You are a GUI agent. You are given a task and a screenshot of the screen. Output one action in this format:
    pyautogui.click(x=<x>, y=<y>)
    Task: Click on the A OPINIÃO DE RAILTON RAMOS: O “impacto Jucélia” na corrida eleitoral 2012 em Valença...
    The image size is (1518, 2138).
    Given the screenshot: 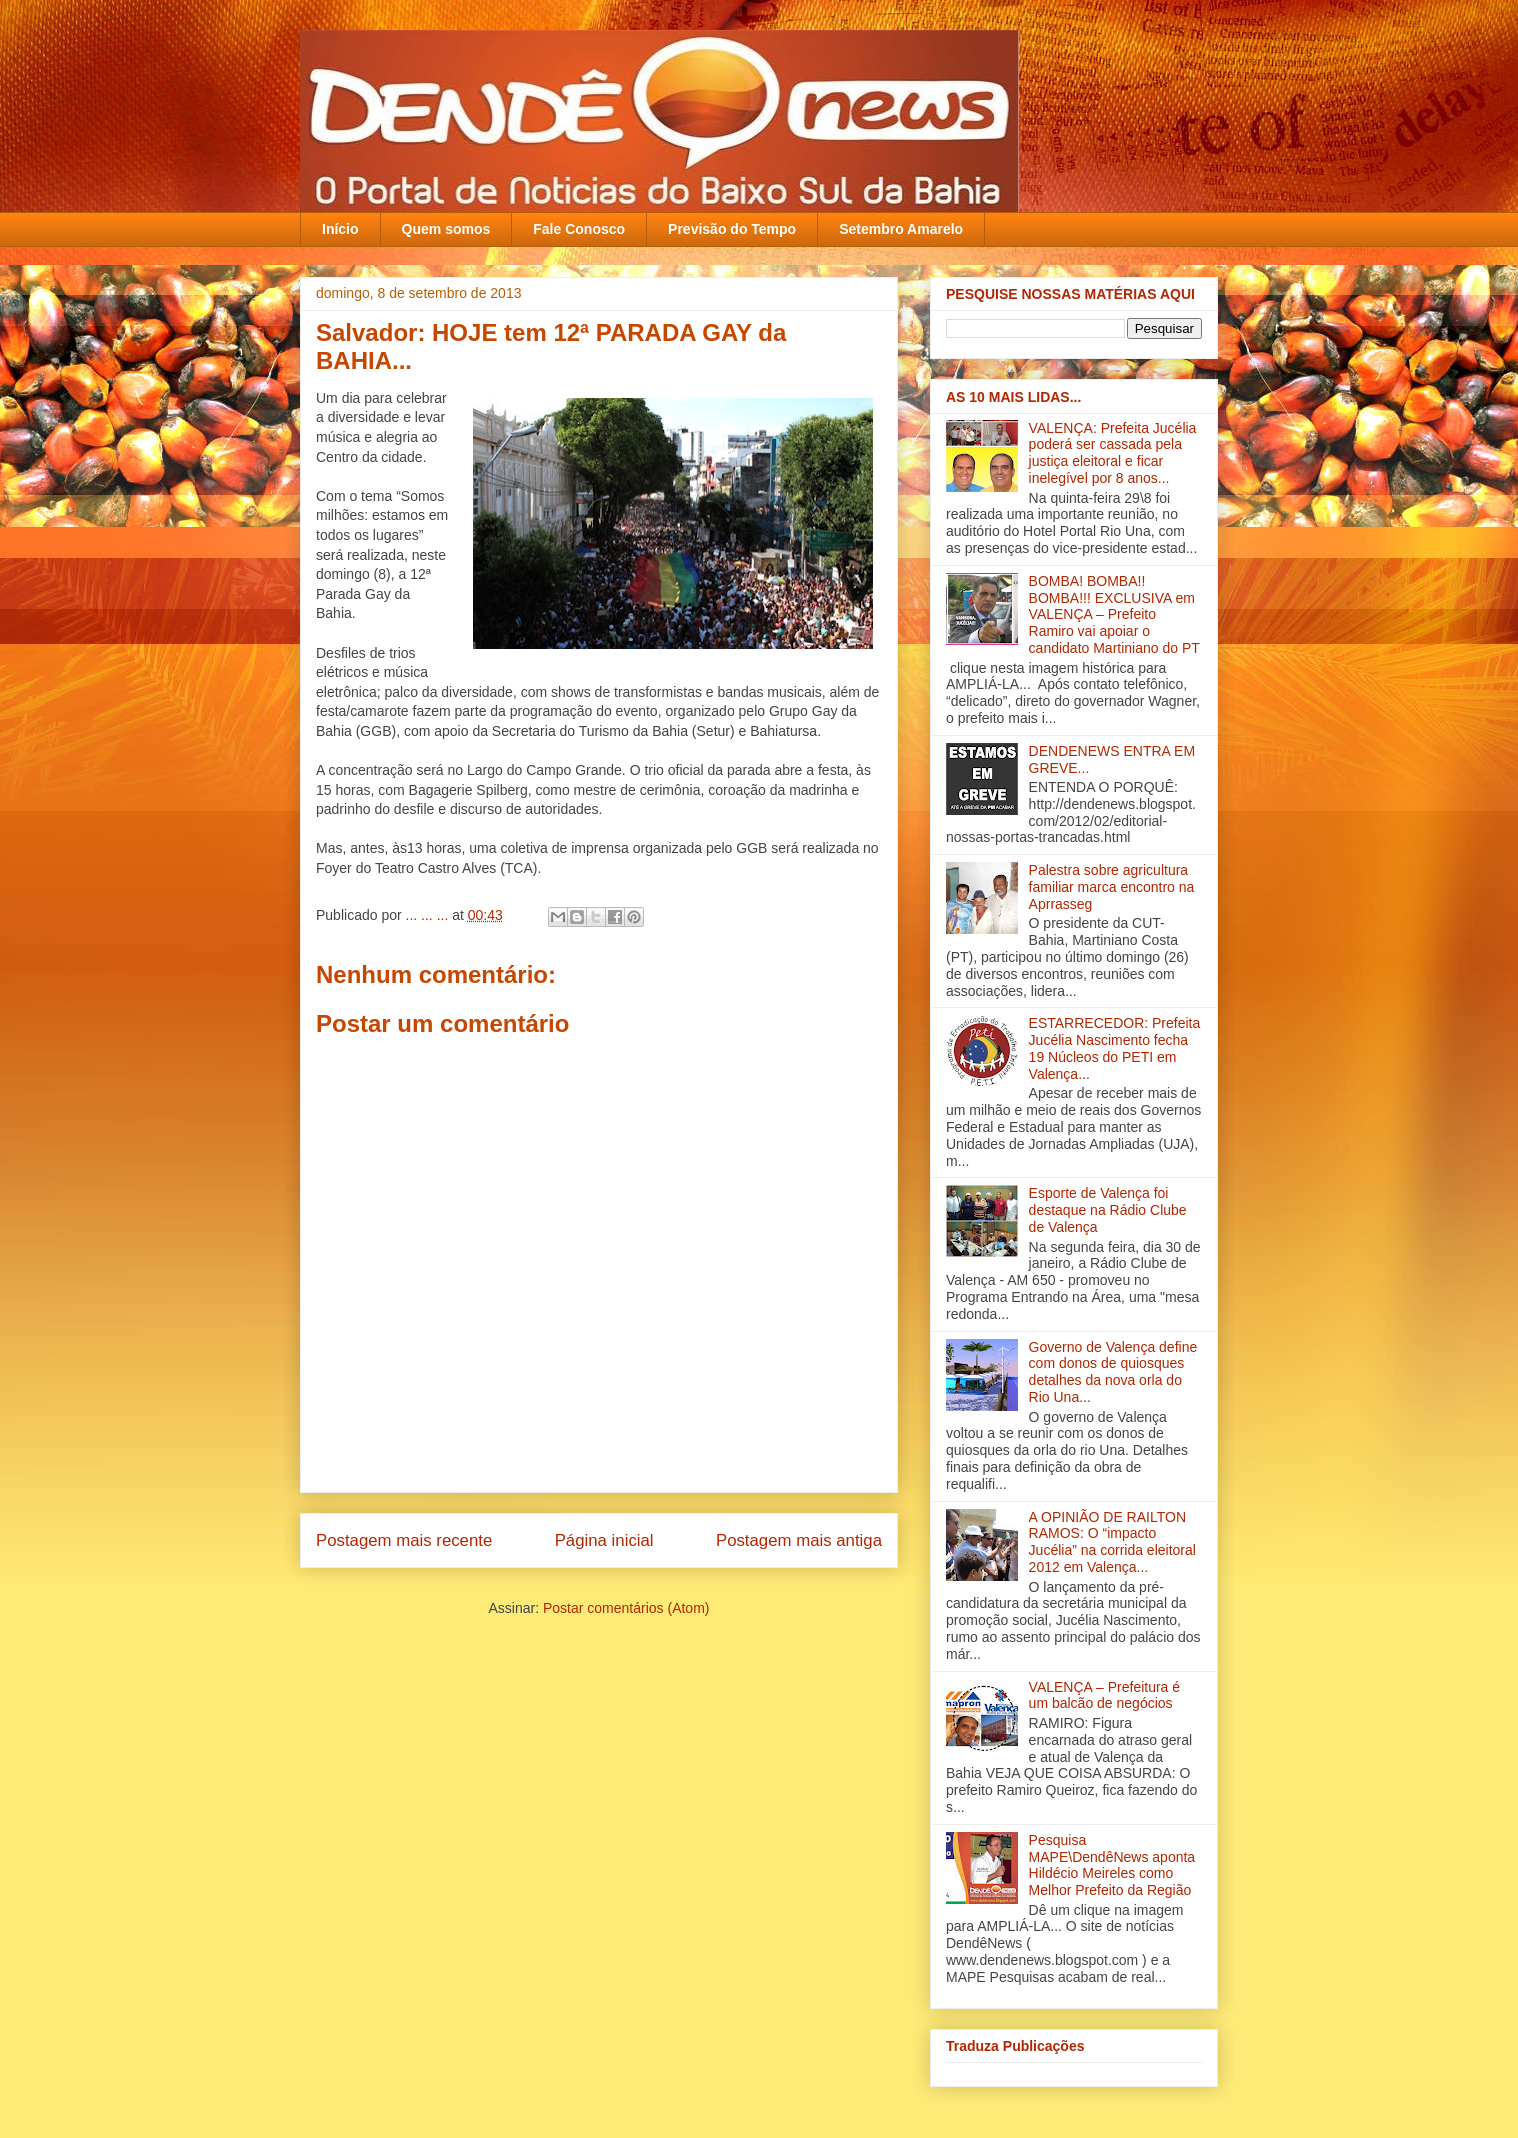 What is the action you would take?
    pyautogui.click(x=1112, y=1542)
    